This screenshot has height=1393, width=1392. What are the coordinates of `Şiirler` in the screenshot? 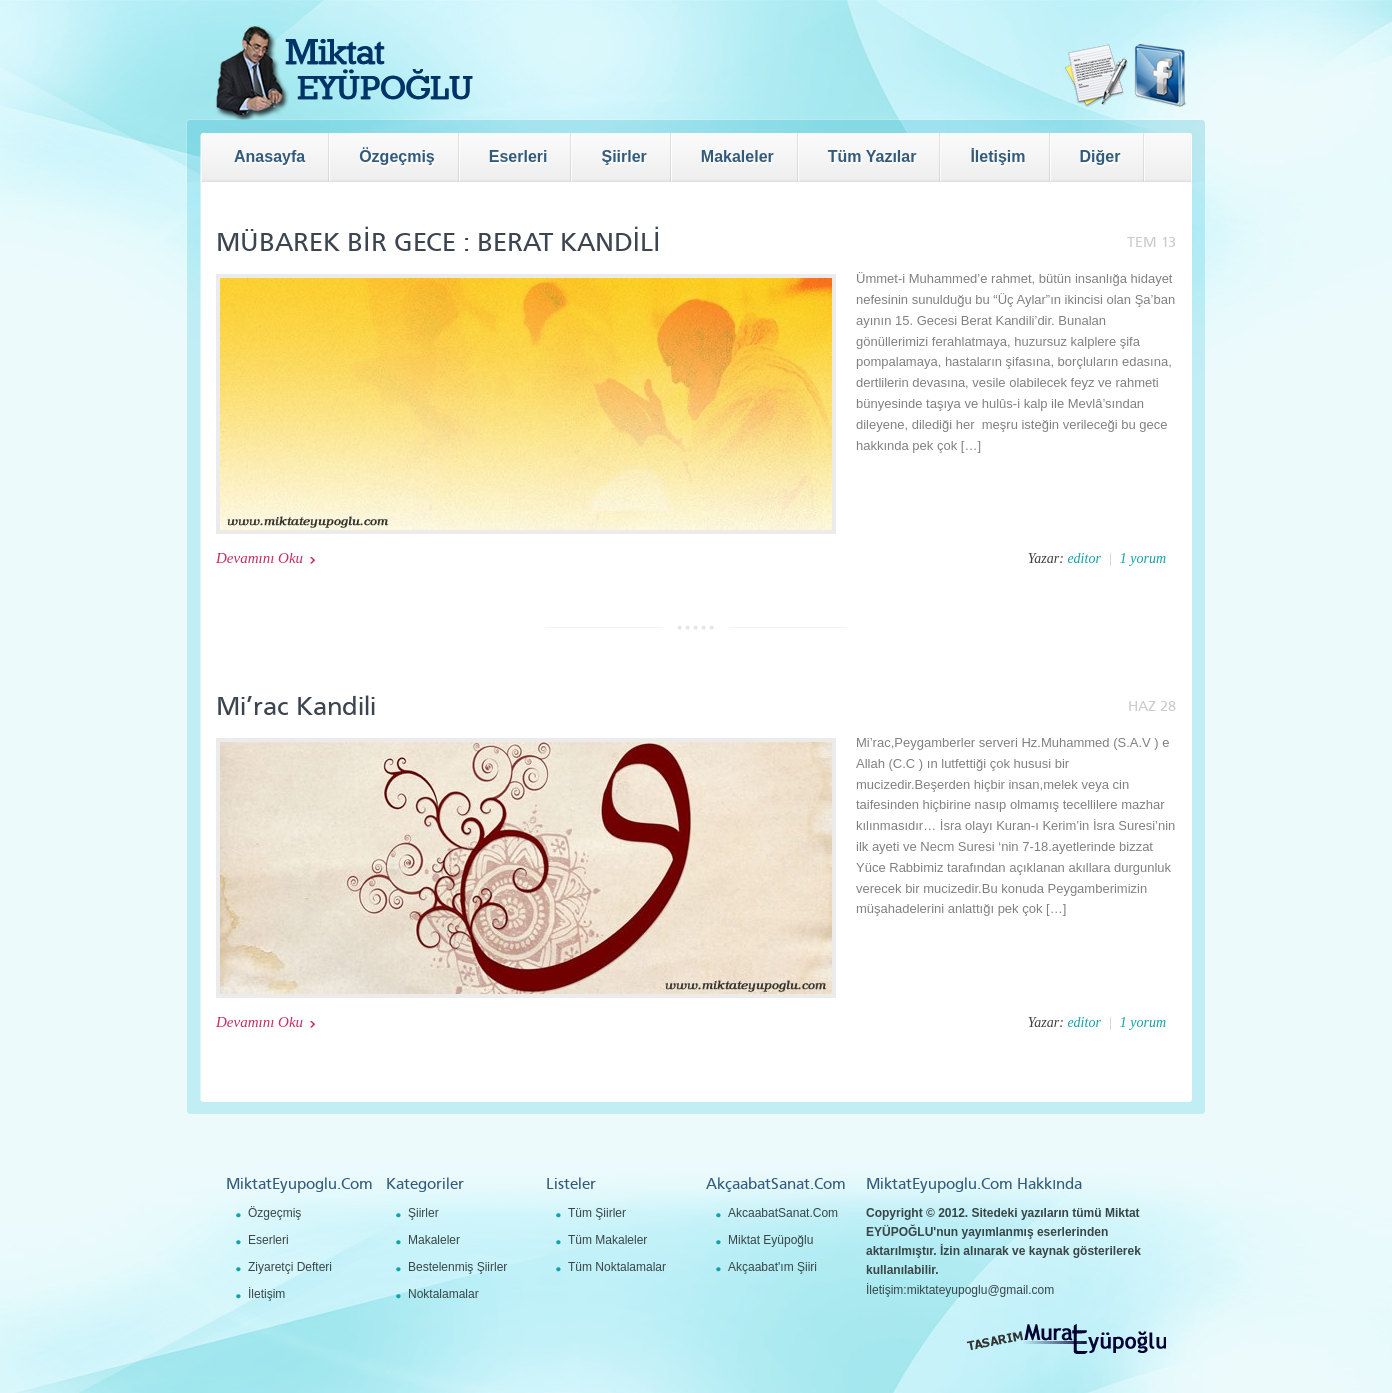 It's located at (423, 1213).